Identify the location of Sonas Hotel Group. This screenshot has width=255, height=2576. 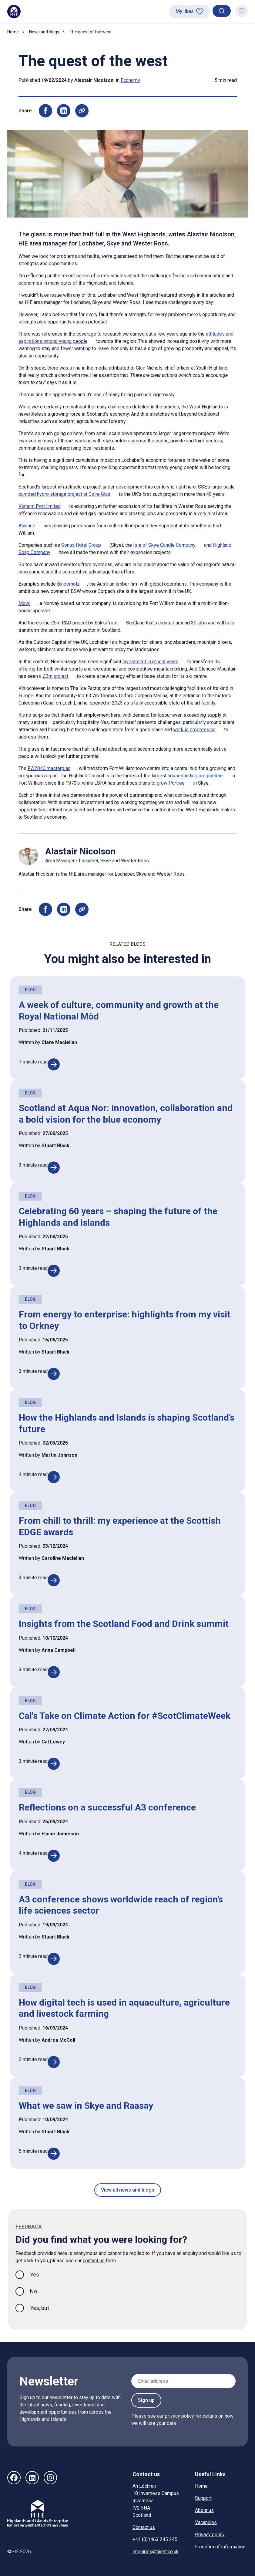
(81, 545).